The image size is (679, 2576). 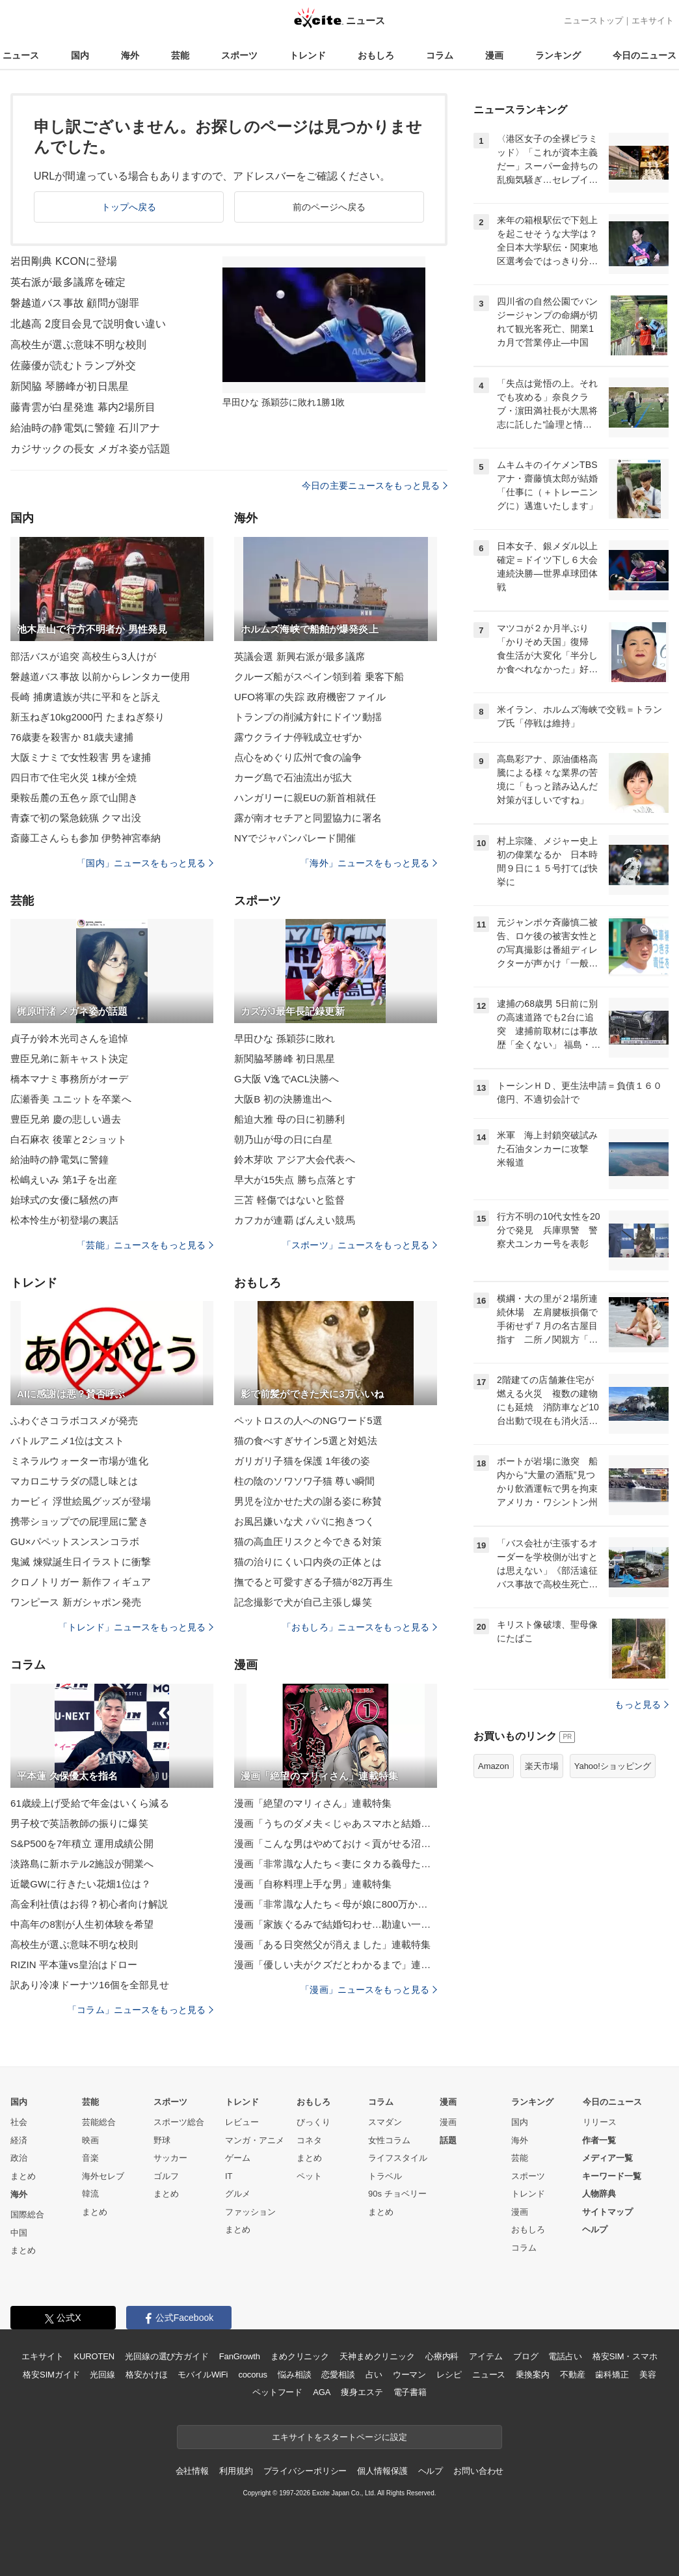 What do you see at coordinates (75, 1602) in the screenshot?
I see `ワンピース 新ガシャポン発売` at bounding box center [75, 1602].